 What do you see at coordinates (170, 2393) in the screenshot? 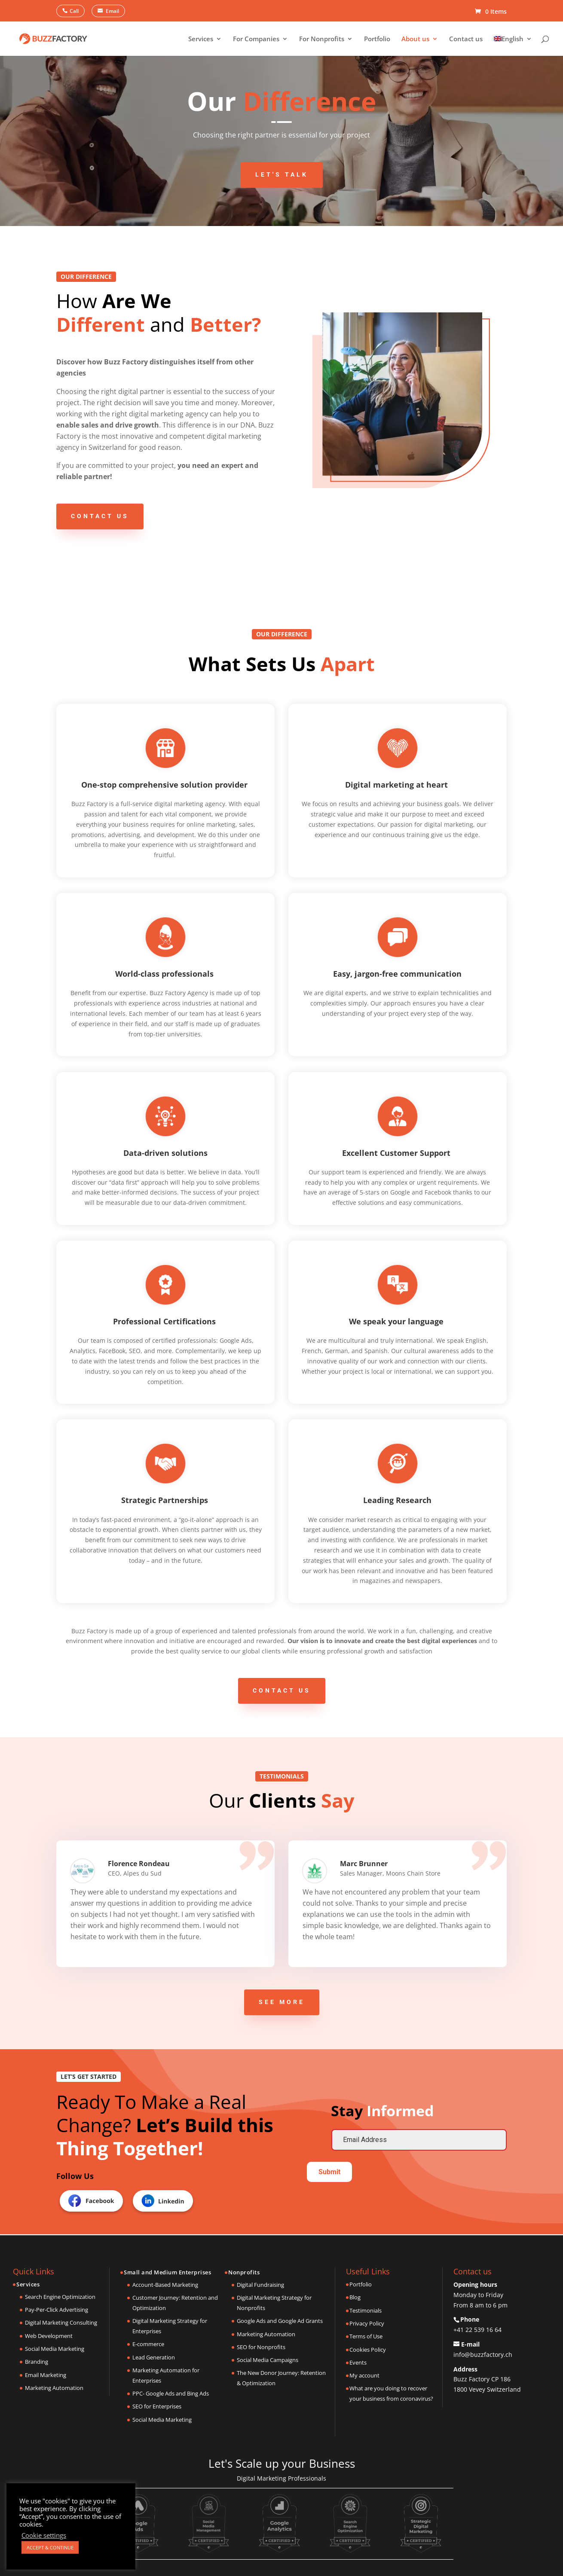
I see `PPC- Google Ads and Bing Ads` at bounding box center [170, 2393].